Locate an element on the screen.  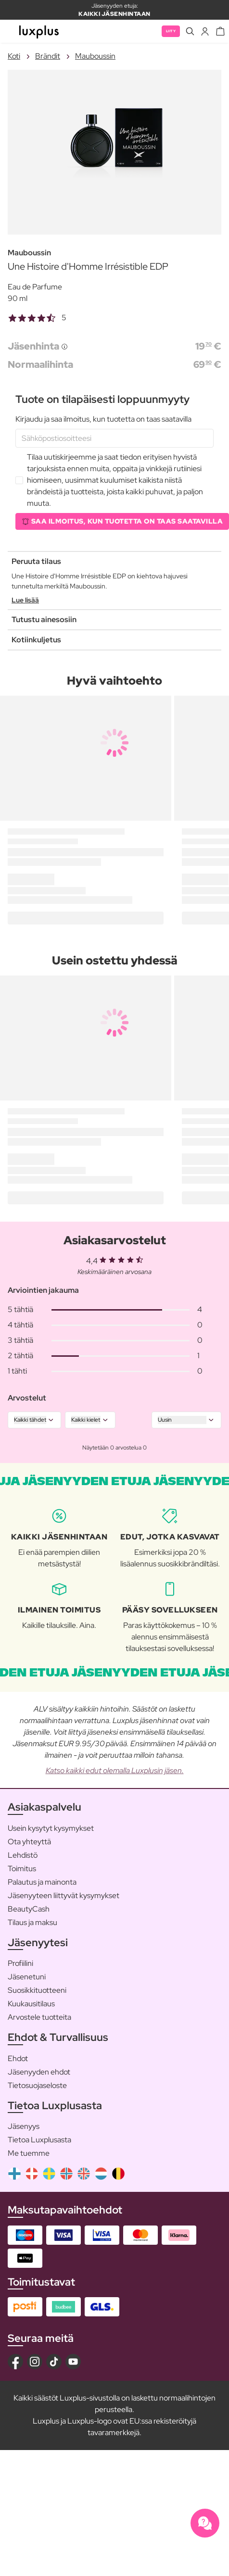
Usein kysytyt kysymykset is located at coordinates (51, 1828).